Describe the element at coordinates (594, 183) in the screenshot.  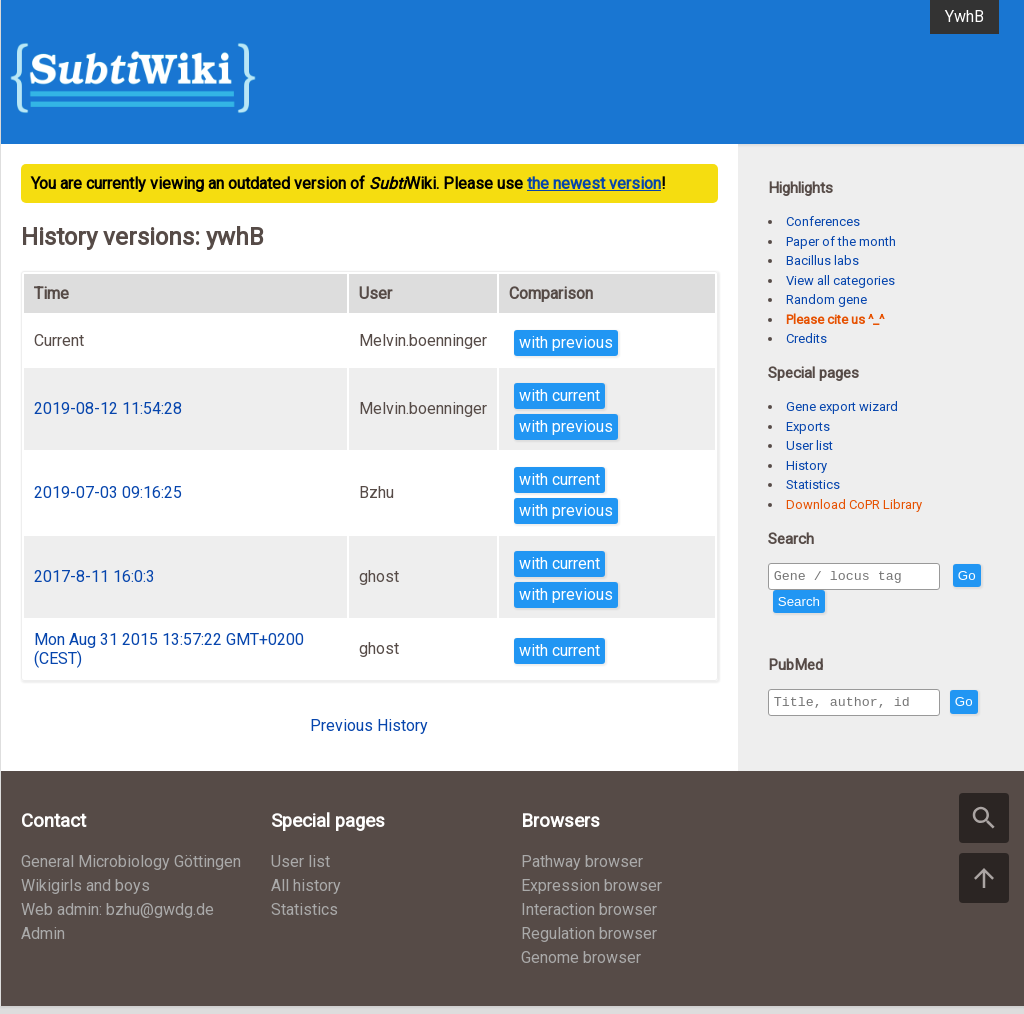
I see `the newest version` at that location.